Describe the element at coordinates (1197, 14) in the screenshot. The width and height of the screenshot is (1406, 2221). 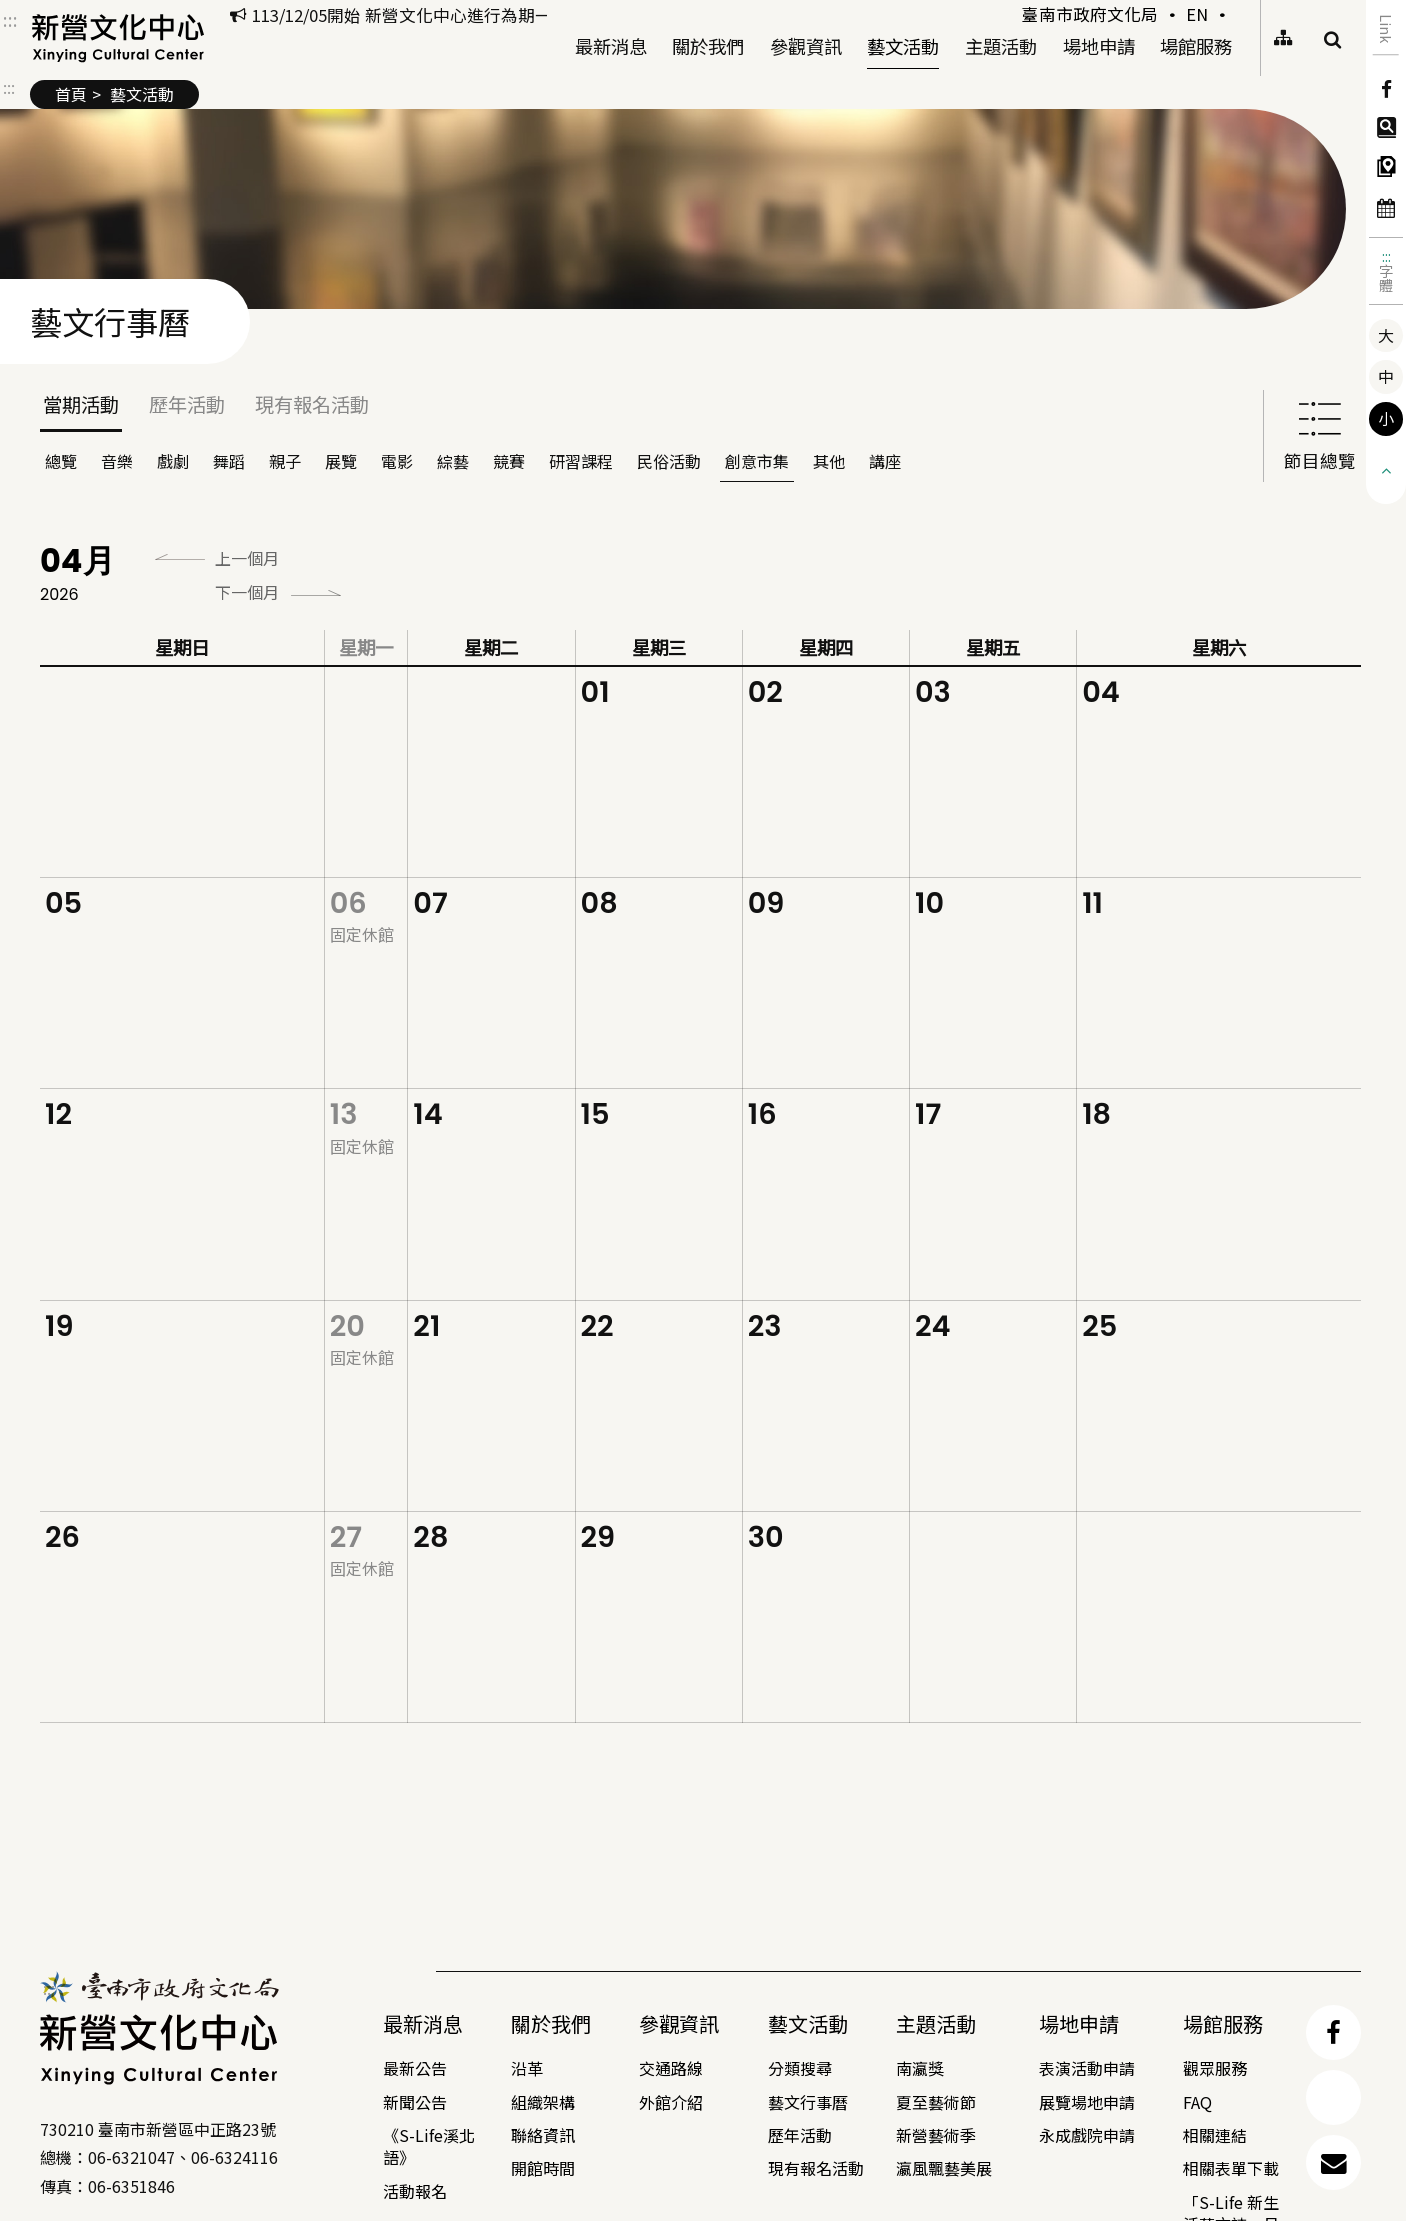
I see `EN` at that location.